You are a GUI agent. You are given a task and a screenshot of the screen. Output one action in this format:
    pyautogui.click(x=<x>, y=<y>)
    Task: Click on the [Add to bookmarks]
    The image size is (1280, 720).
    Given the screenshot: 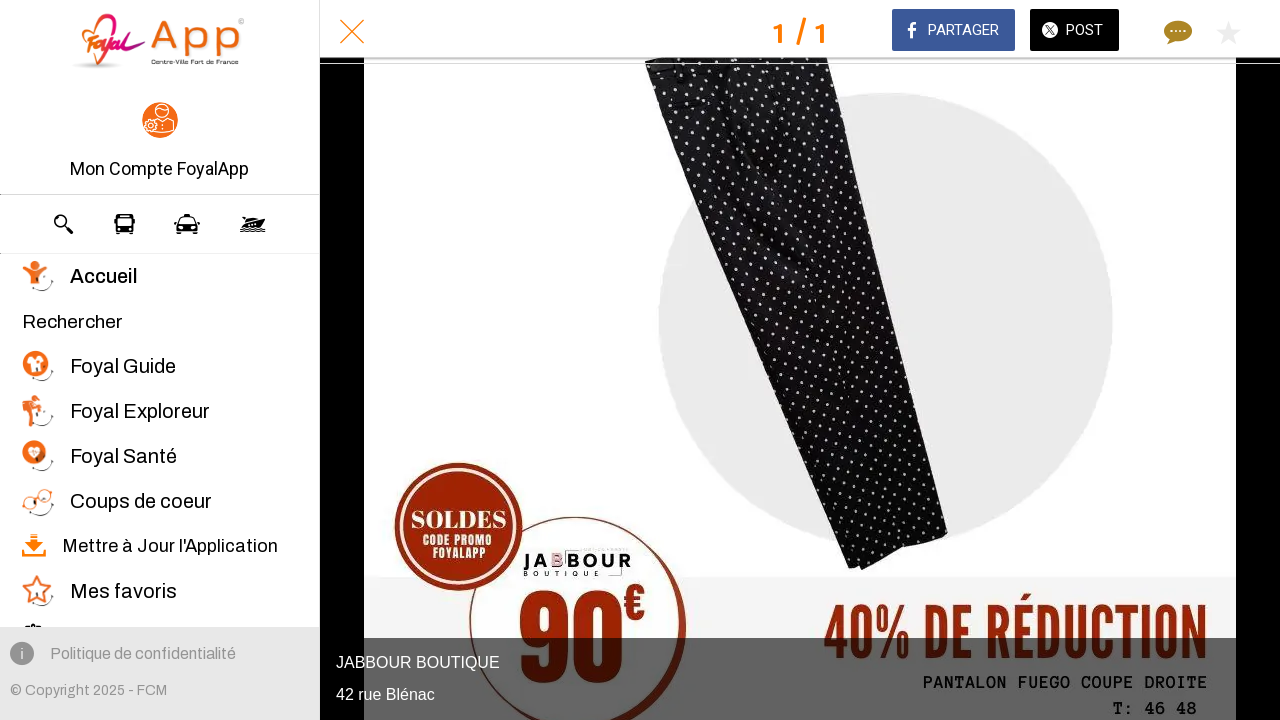 What is the action you would take?
    pyautogui.click(x=1228, y=32)
    